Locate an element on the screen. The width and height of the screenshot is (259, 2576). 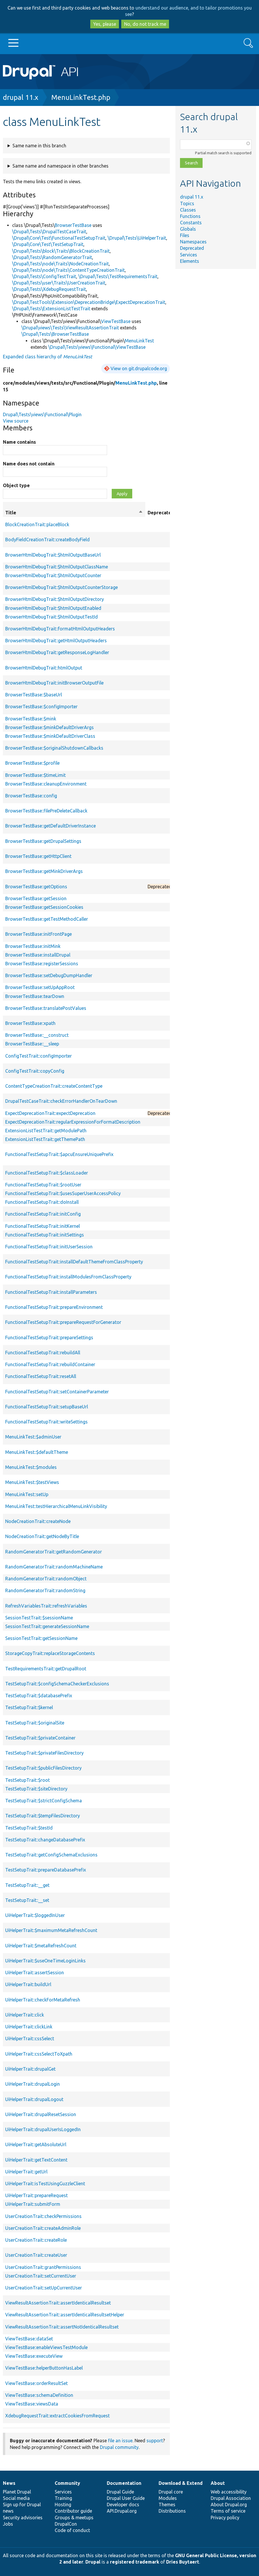
Elements is located at coordinates (189, 261).